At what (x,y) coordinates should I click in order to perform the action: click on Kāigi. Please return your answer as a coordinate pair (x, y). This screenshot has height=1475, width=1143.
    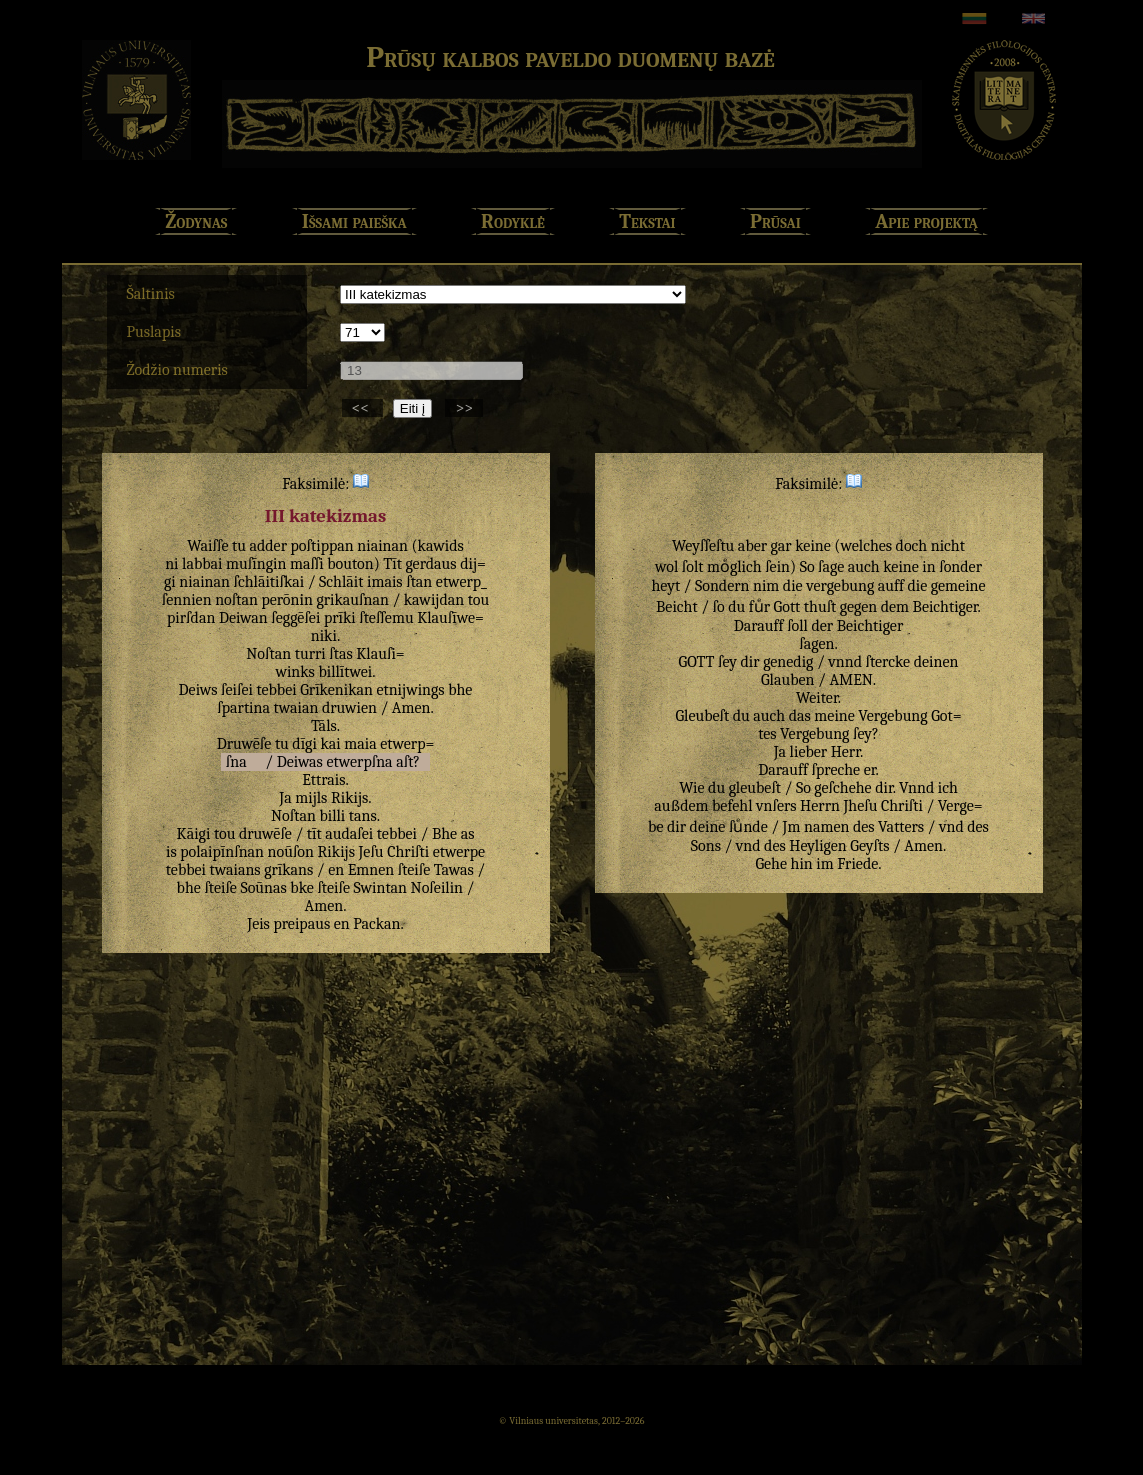
    Looking at the image, I should click on (194, 834).